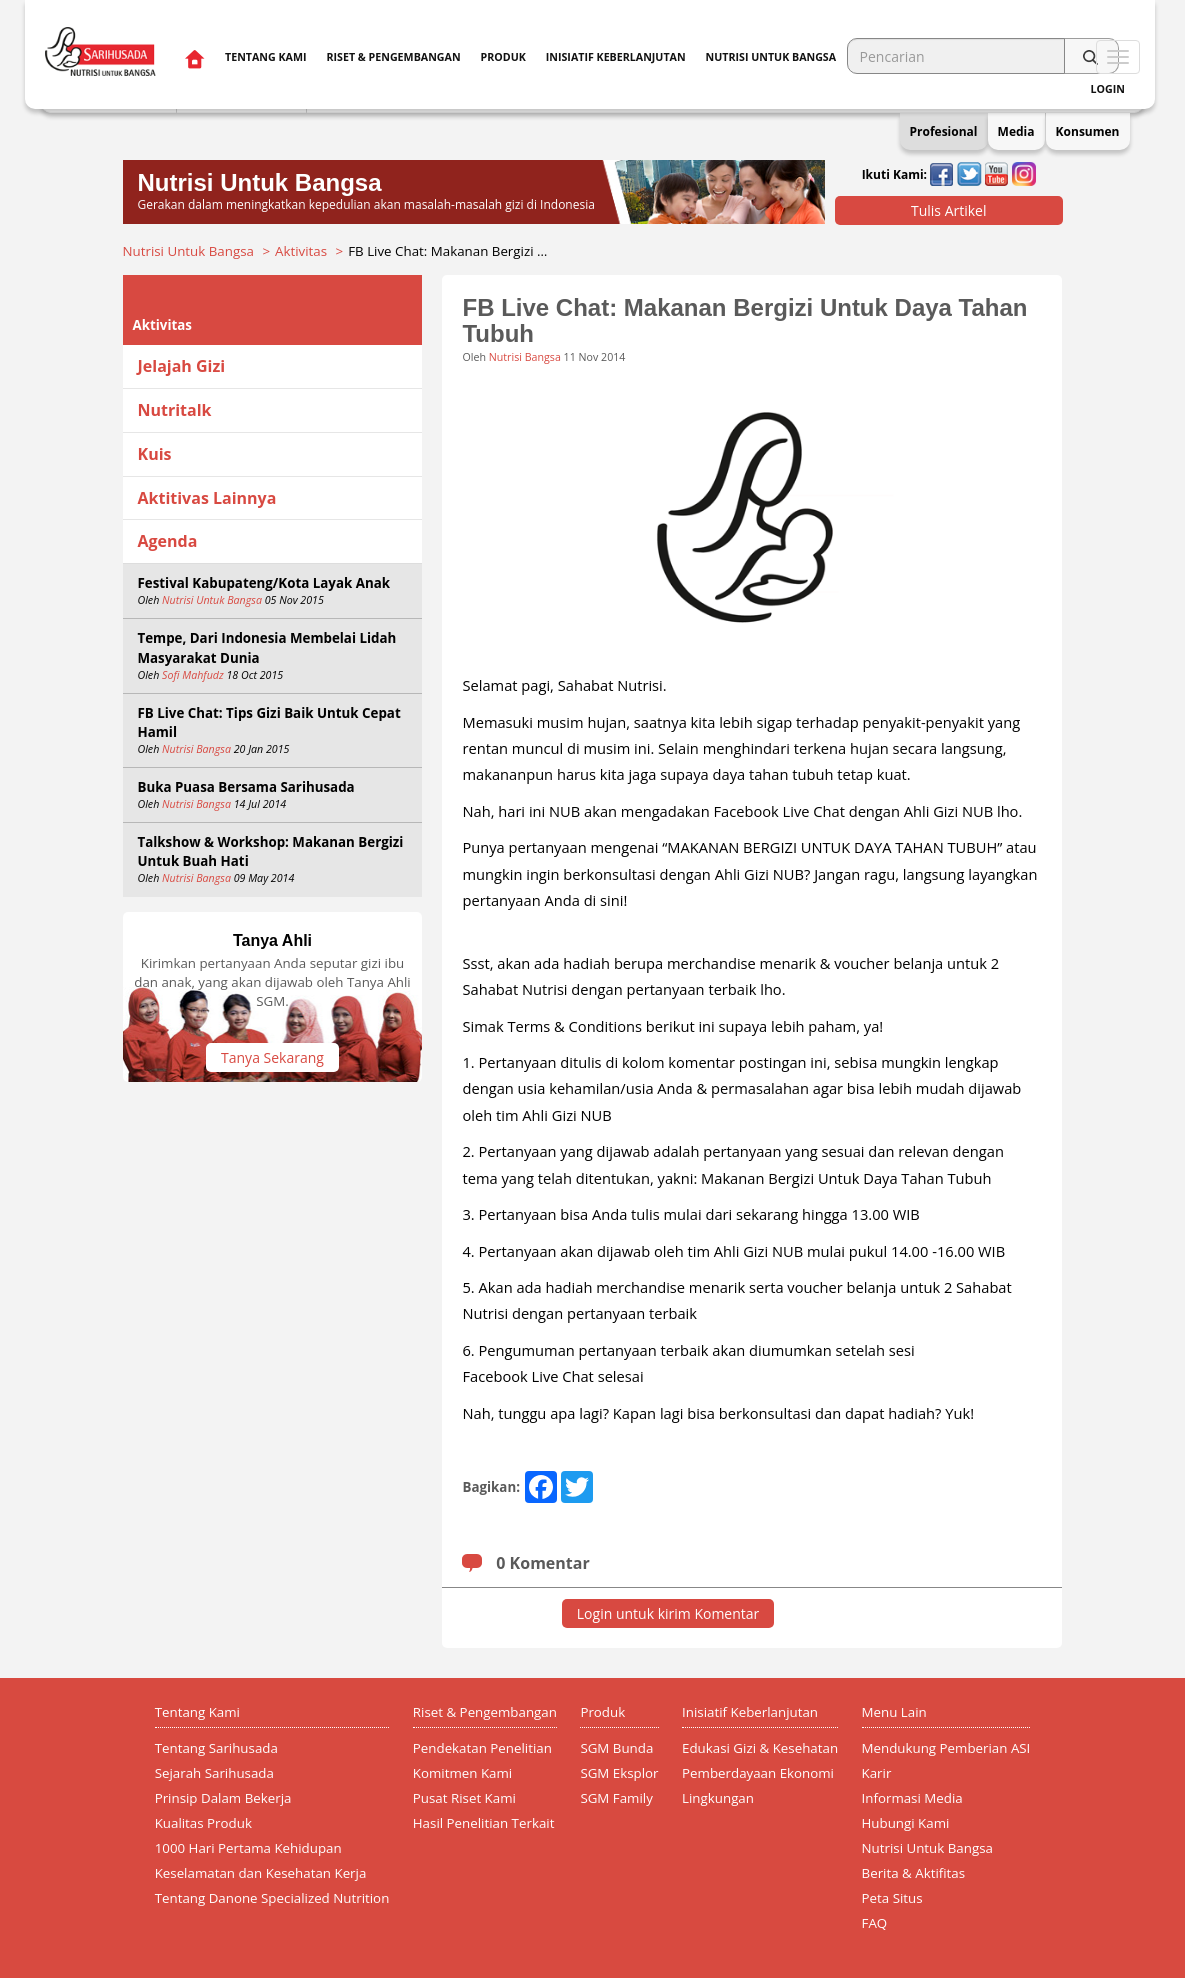 The height and width of the screenshot is (1978, 1185). I want to click on Informasi Media, so click(912, 1798).